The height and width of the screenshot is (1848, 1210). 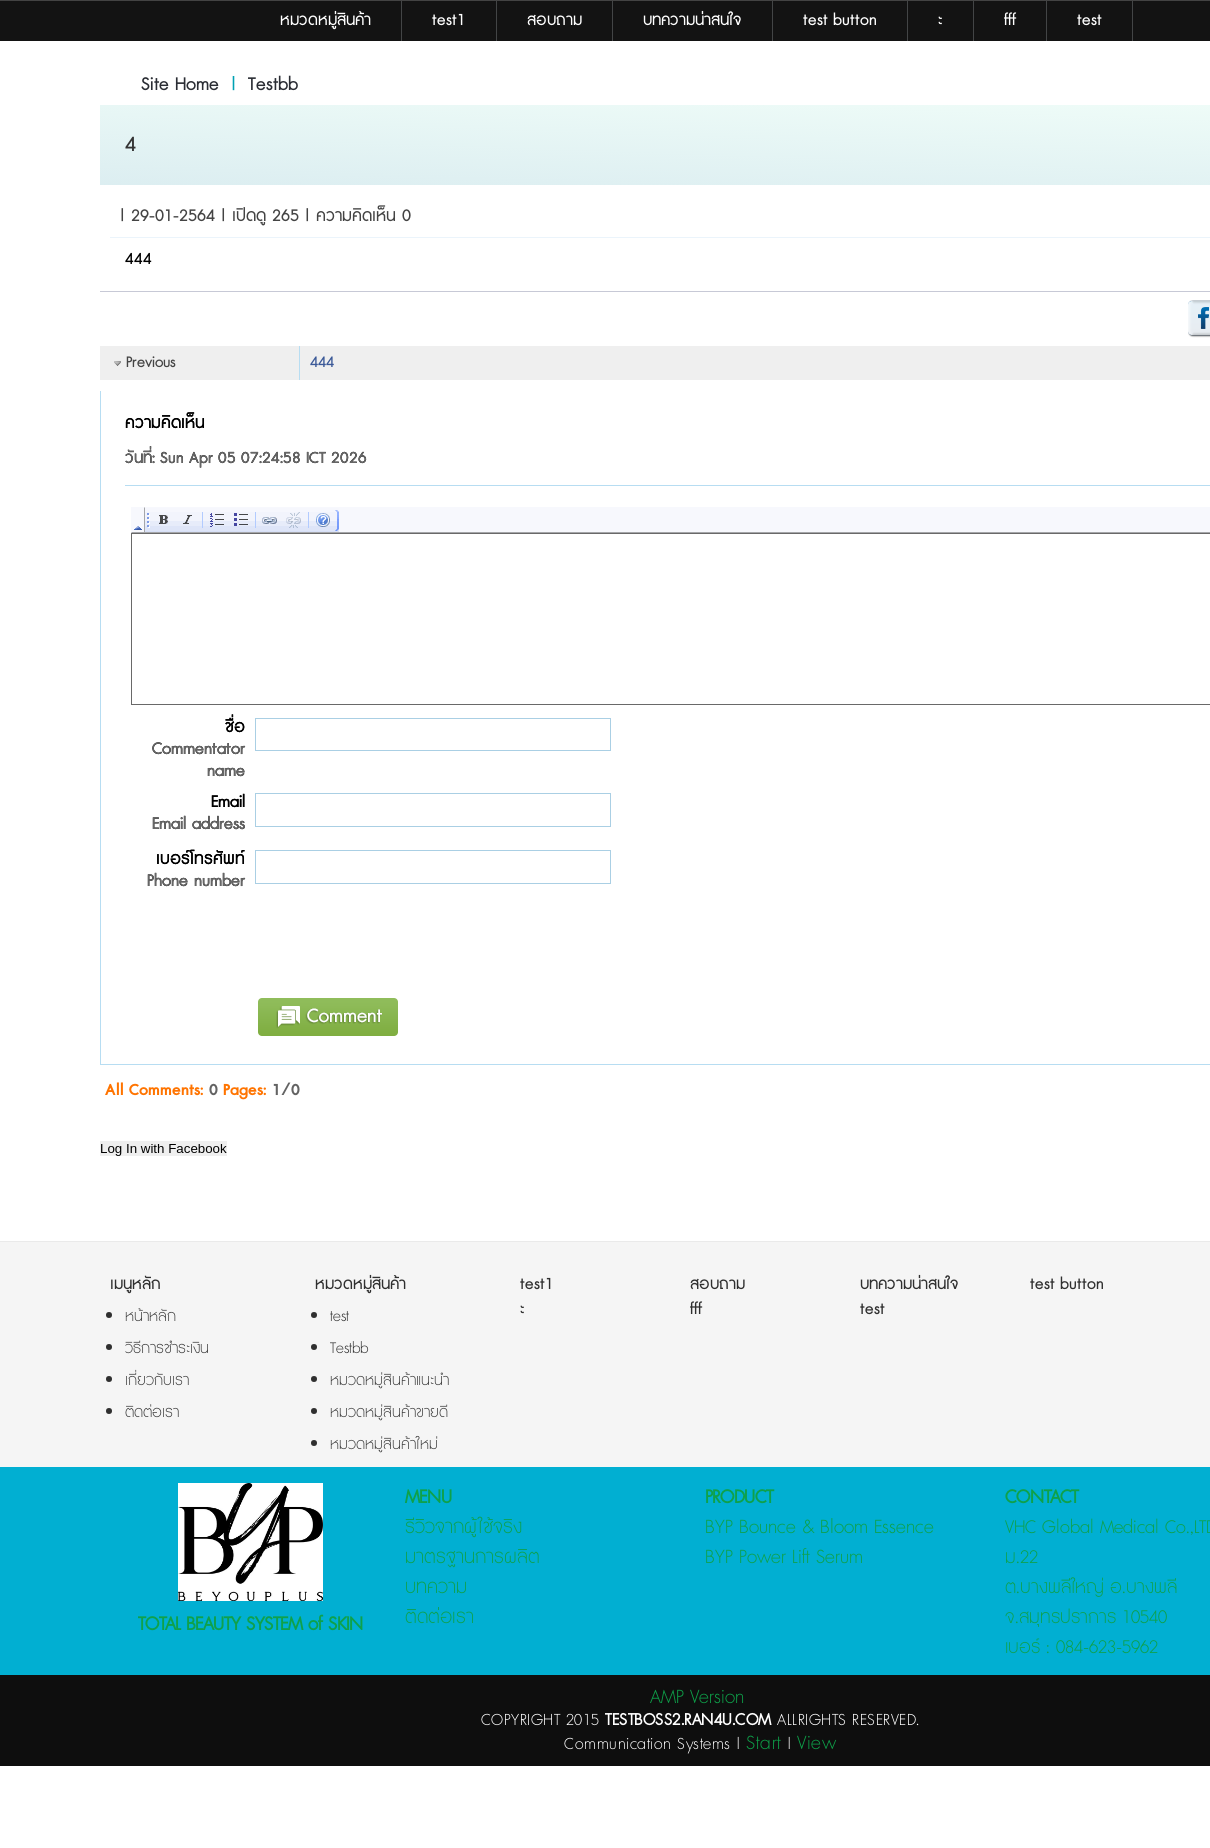 I want to click on 444, so click(x=322, y=362).